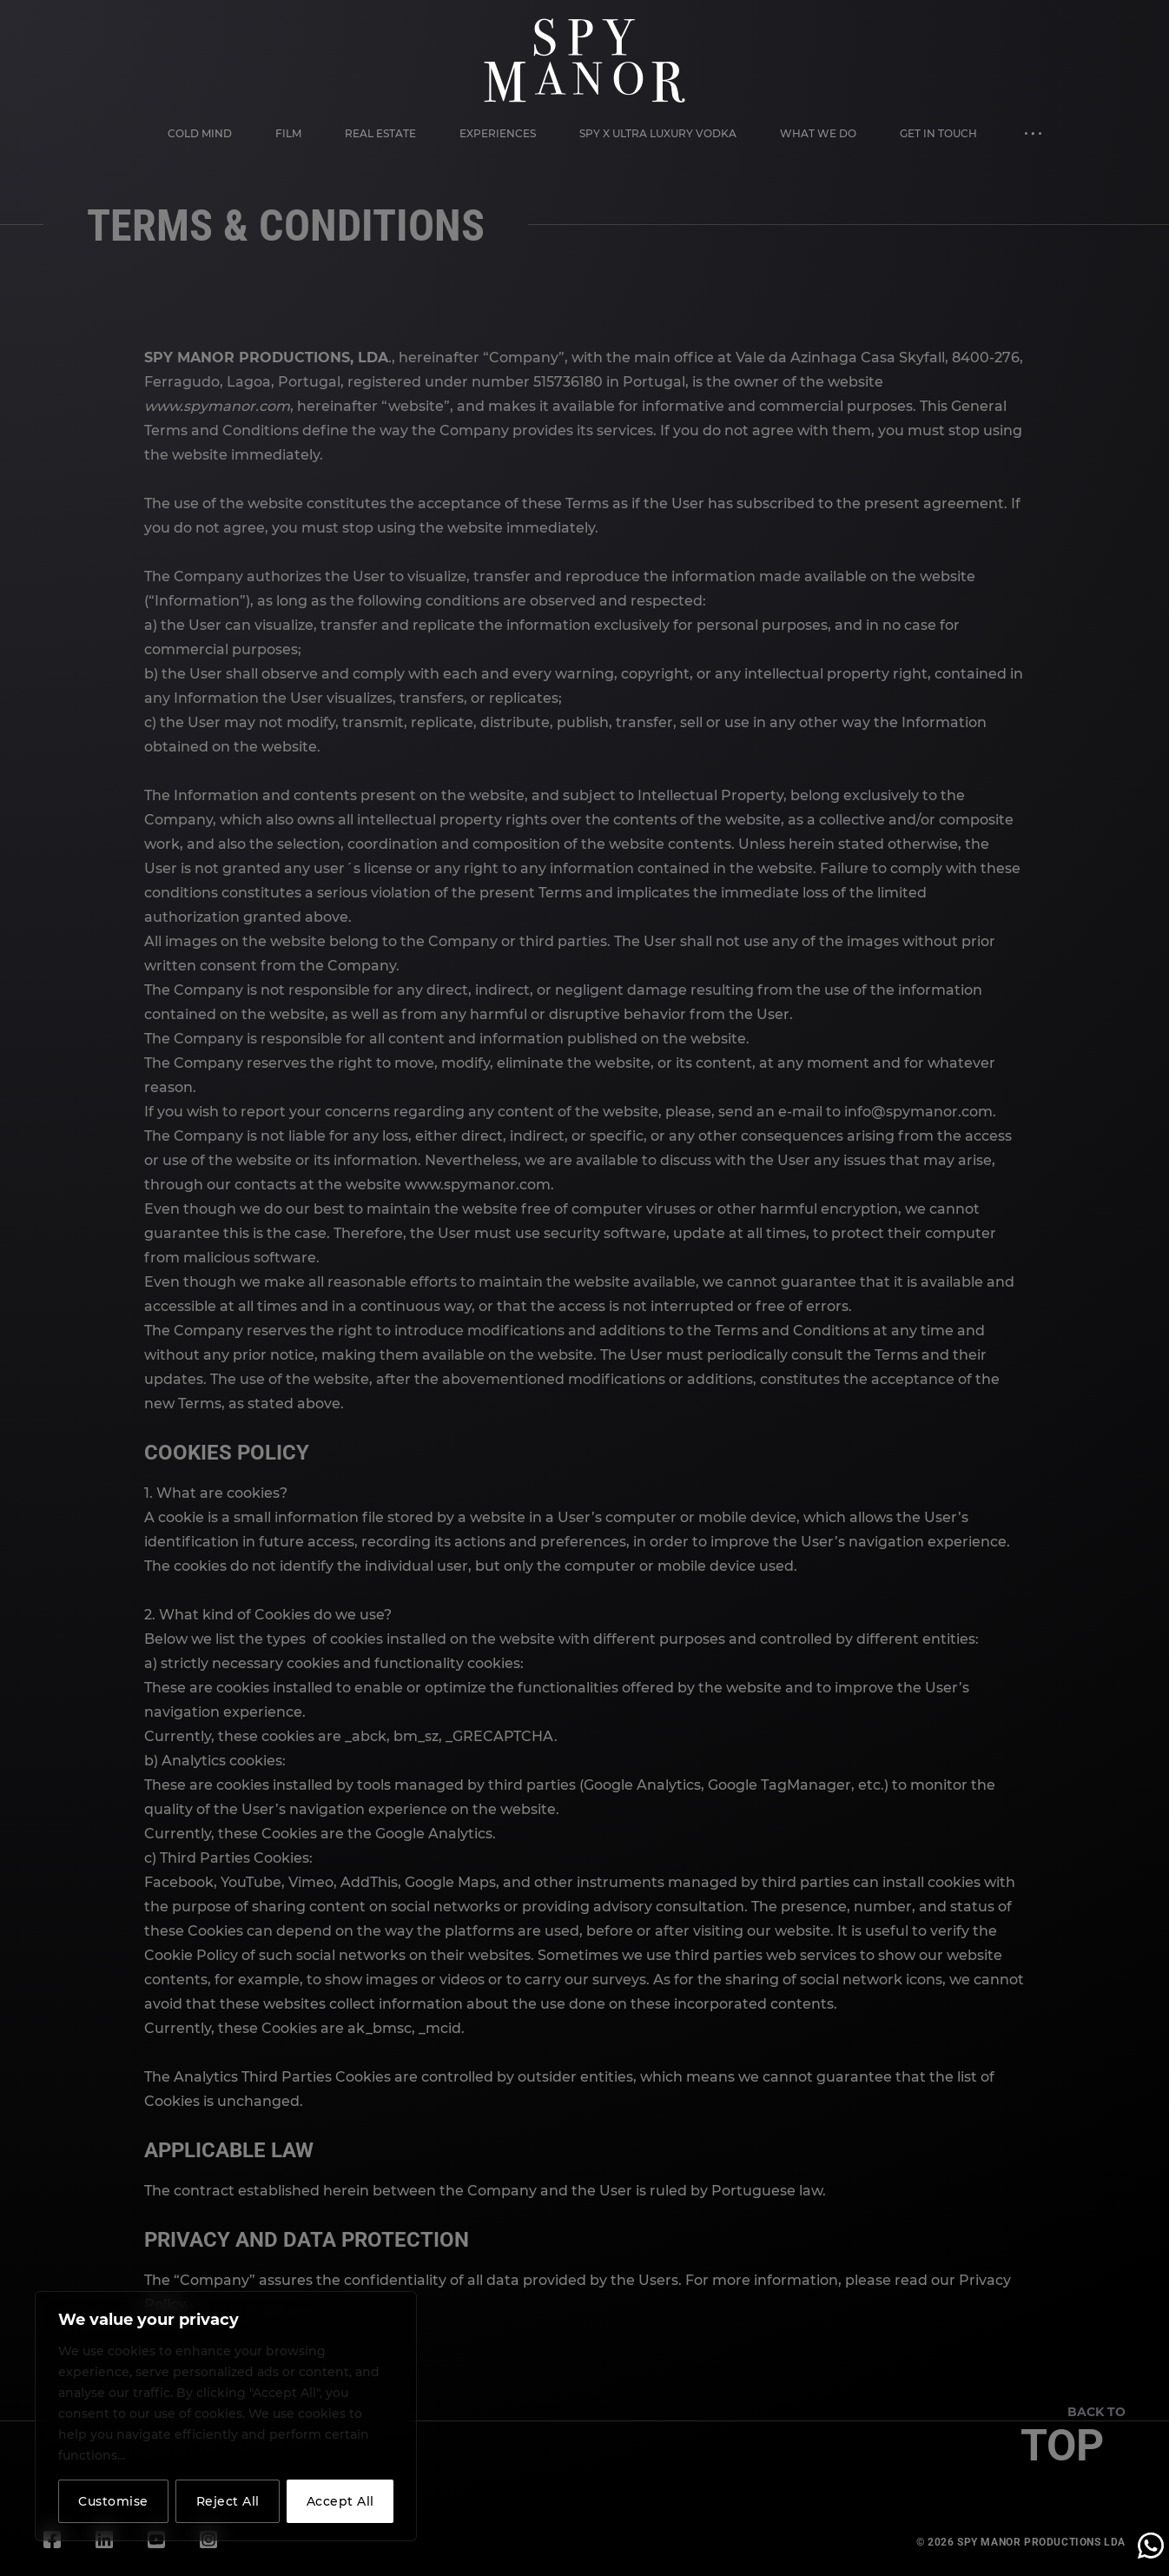 Image resolution: width=1169 pixels, height=2576 pixels. Describe the element at coordinates (497, 133) in the screenshot. I see `Experiences` at that location.